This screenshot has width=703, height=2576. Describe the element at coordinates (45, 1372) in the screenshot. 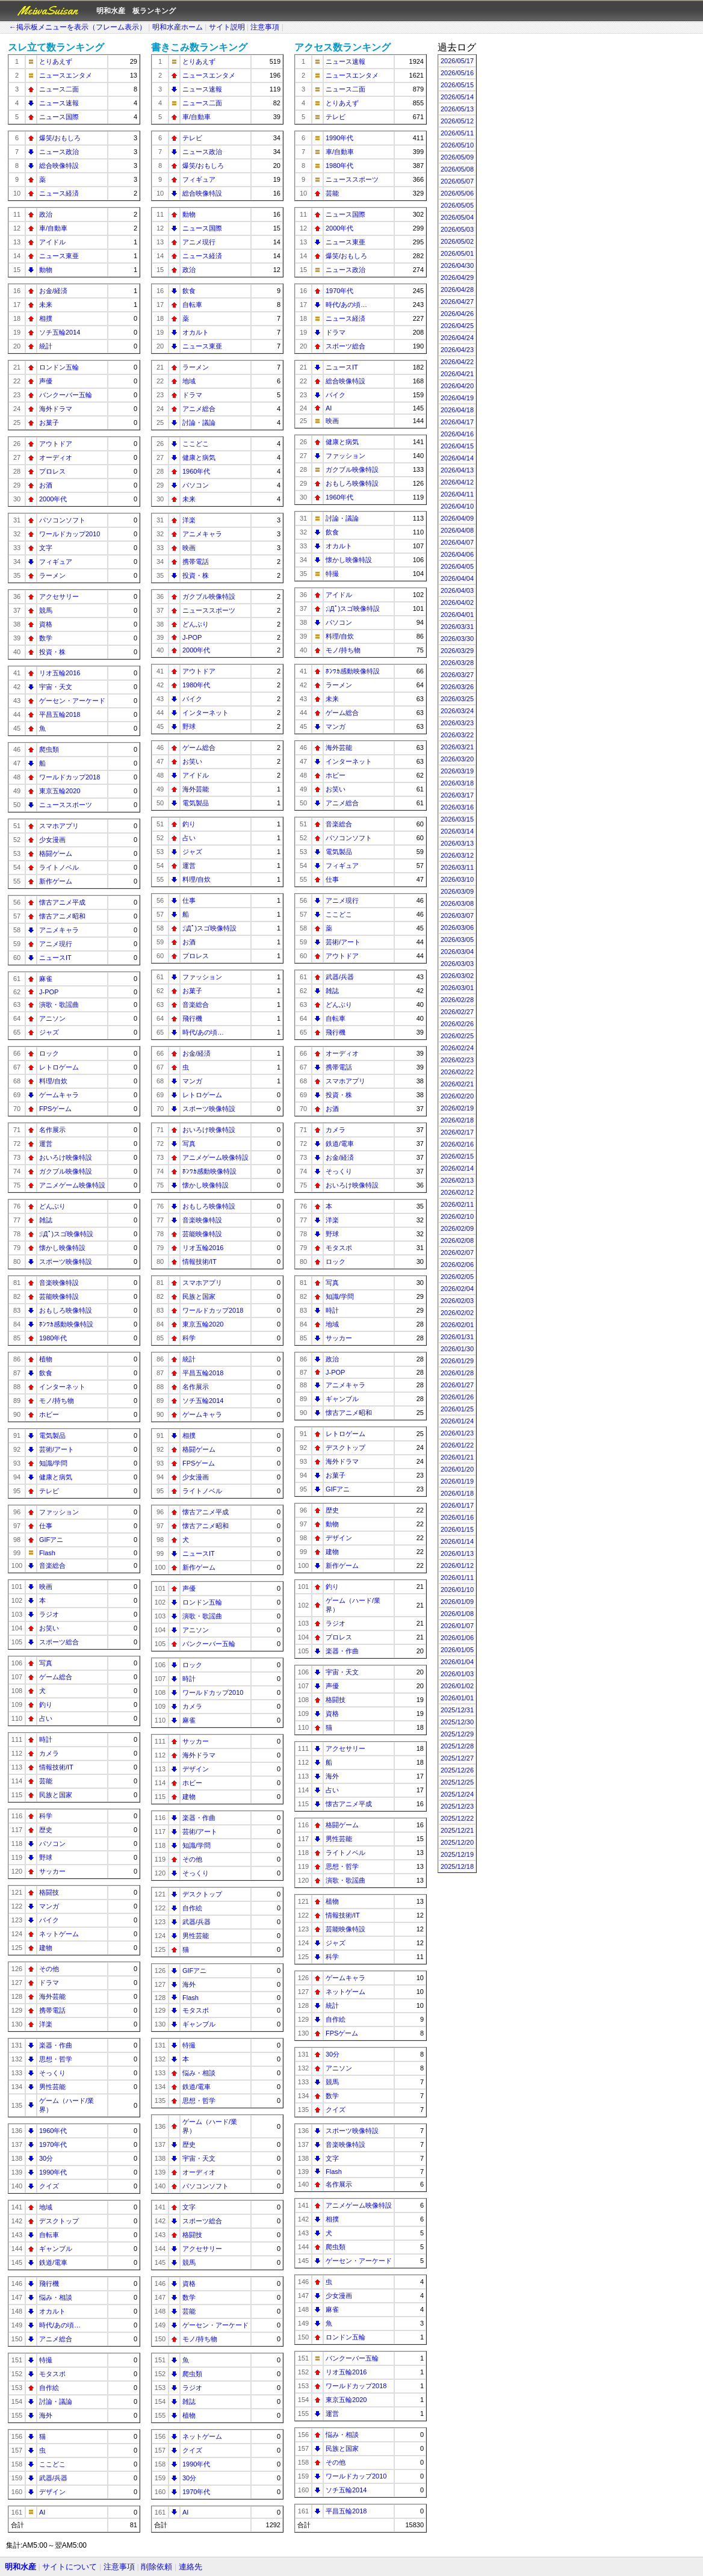

I see `飲食` at that location.